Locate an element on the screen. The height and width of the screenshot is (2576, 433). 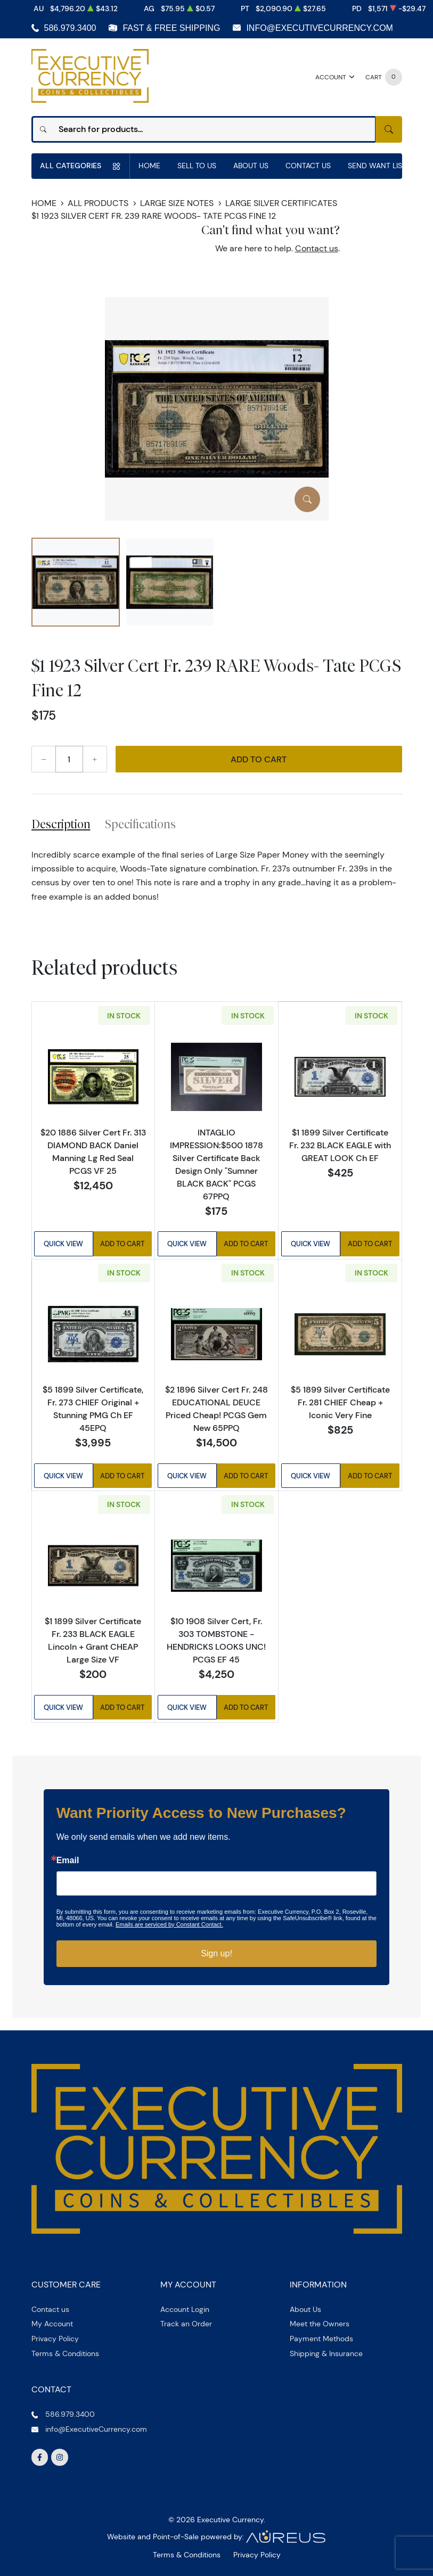
Account Login is located at coordinates (184, 2309).